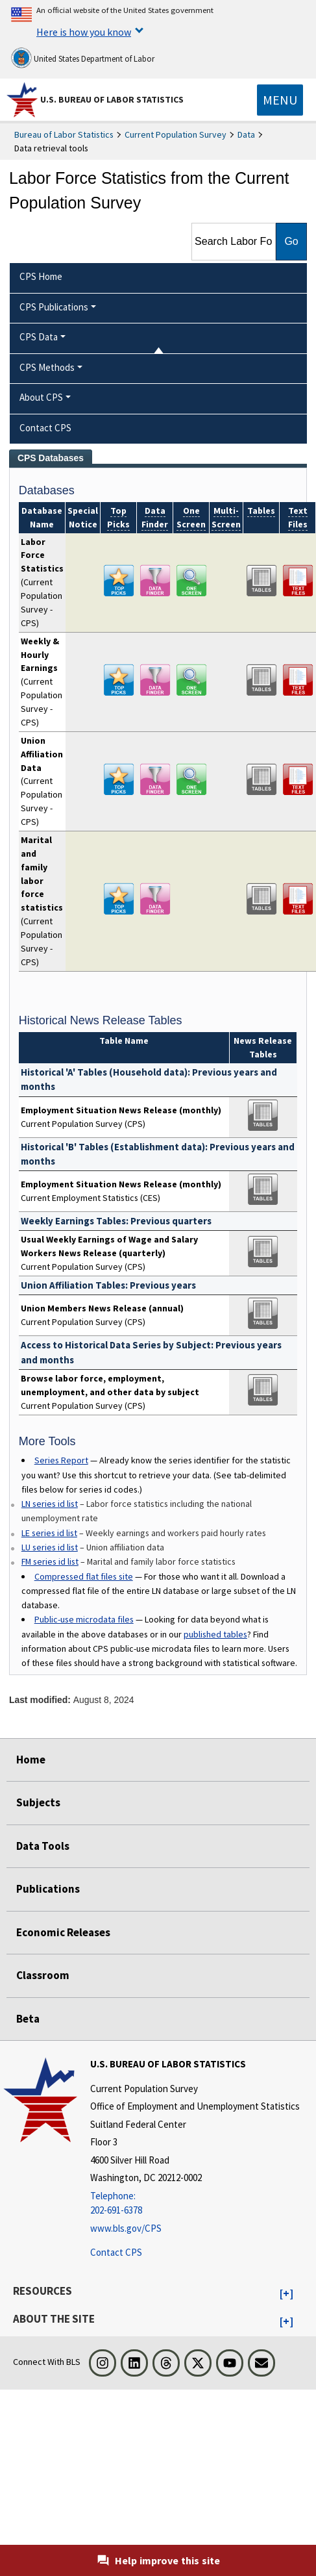  What do you see at coordinates (64, 134) in the screenshot?
I see `Bureau of Labor Statistics` at bounding box center [64, 134].